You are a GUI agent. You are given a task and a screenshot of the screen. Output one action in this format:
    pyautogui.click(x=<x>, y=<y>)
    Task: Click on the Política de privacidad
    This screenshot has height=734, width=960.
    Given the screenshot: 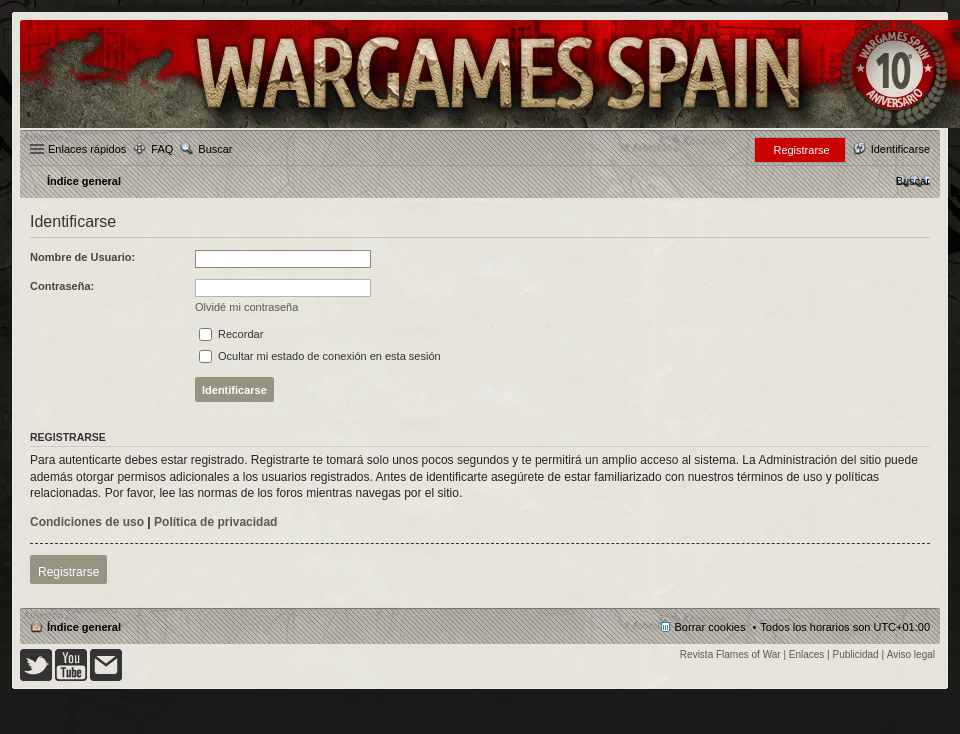 What is the action you would take?
    pyautogui.click(x=215, y=522)
    